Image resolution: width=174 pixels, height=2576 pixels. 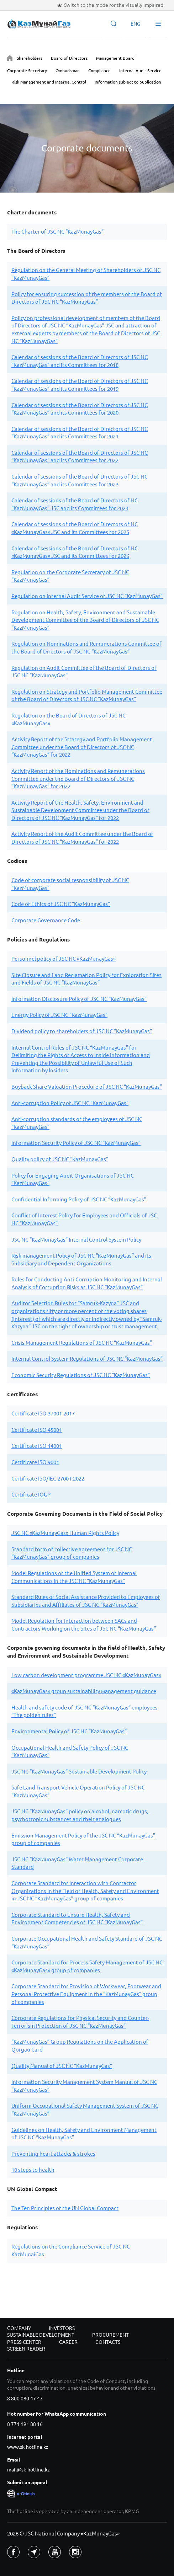 I want to click on Career, so click(x=68, y=2342).